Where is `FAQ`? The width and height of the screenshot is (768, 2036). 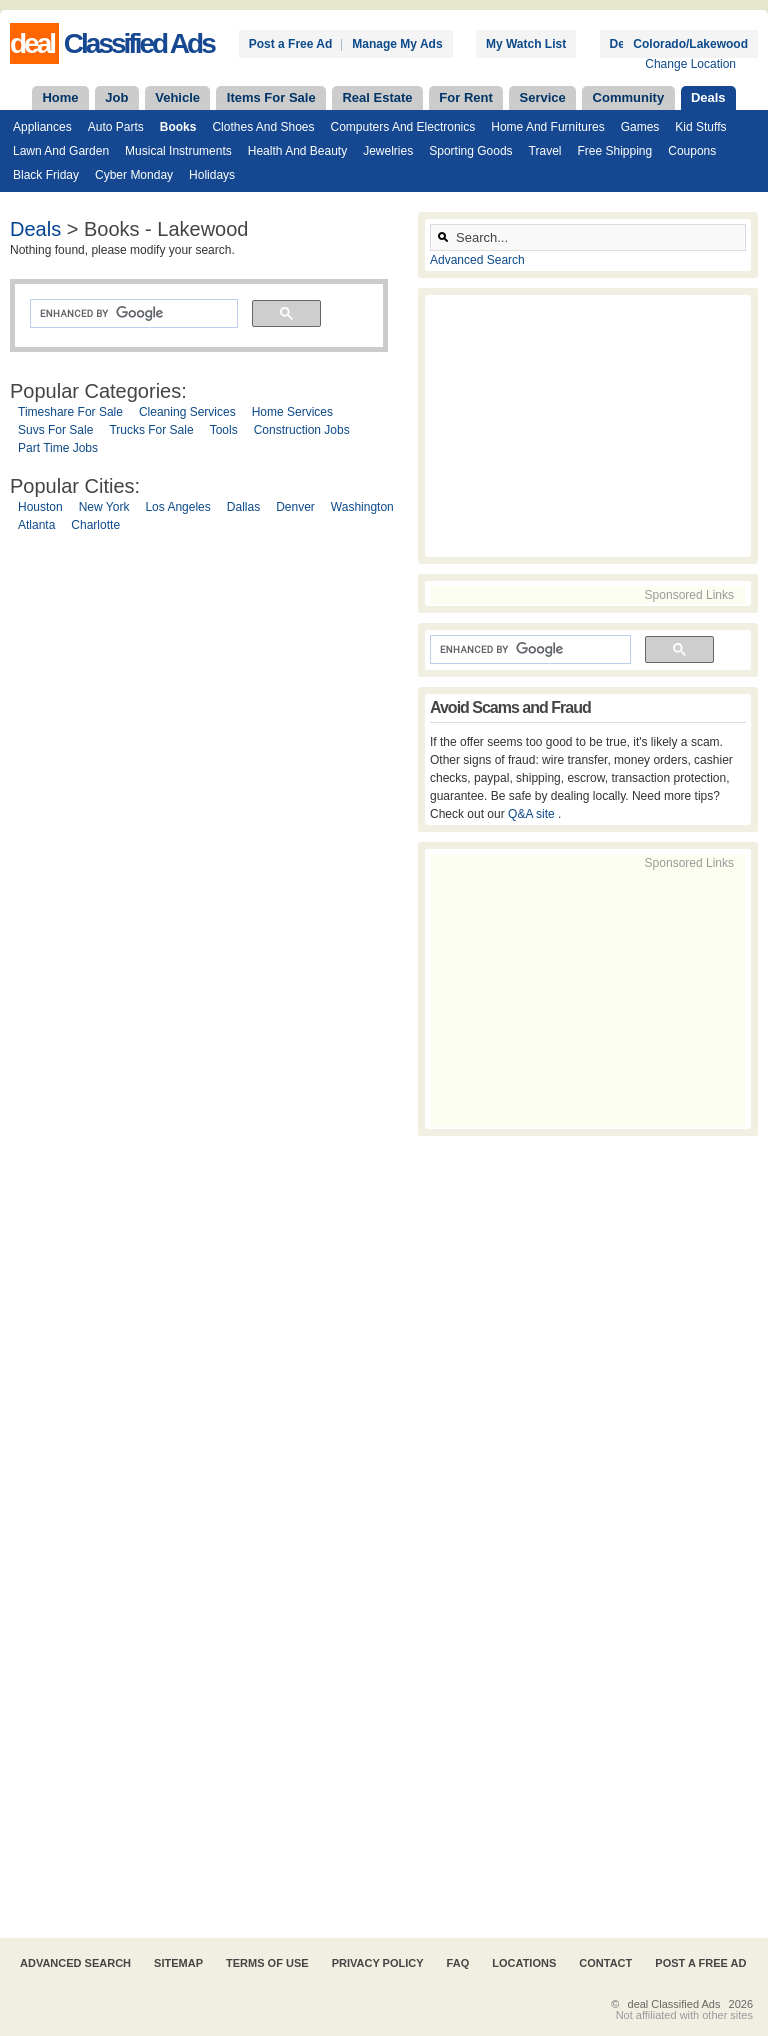 FAQ is located at coordinates (458, 1963).